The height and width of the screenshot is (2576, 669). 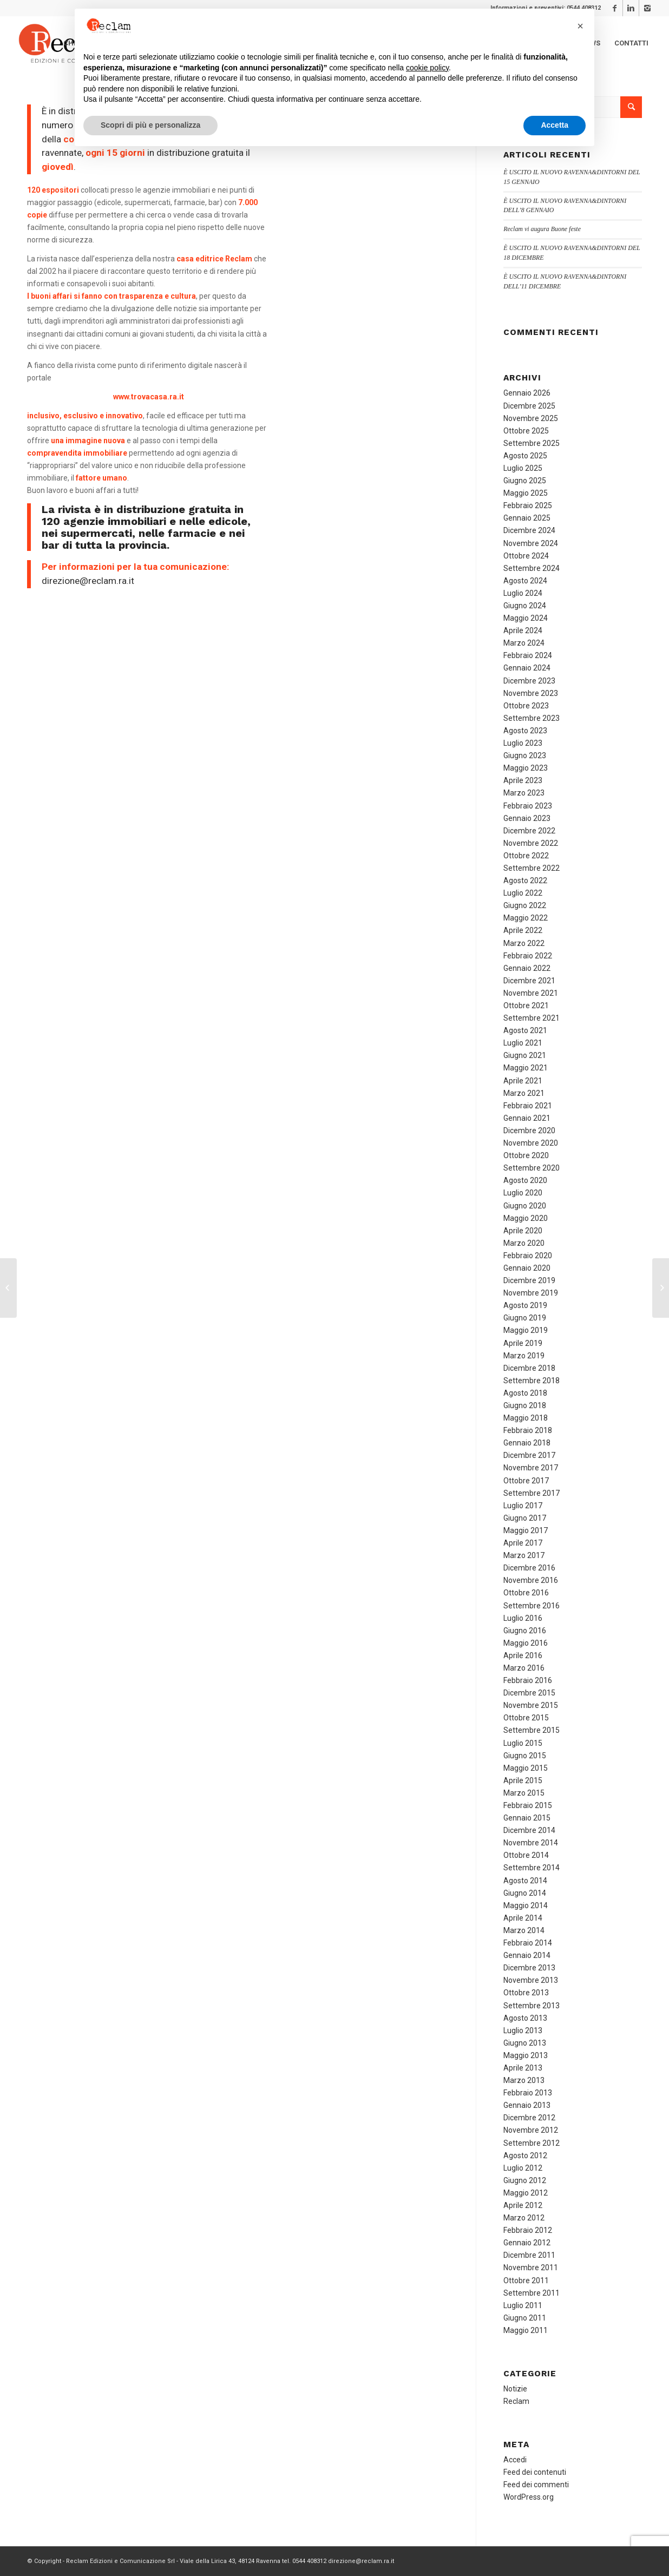 What do you see at coordinates (522, 2030) in the screenshot?
I see `Luglio 2013` at bounding box center [522, 2030].